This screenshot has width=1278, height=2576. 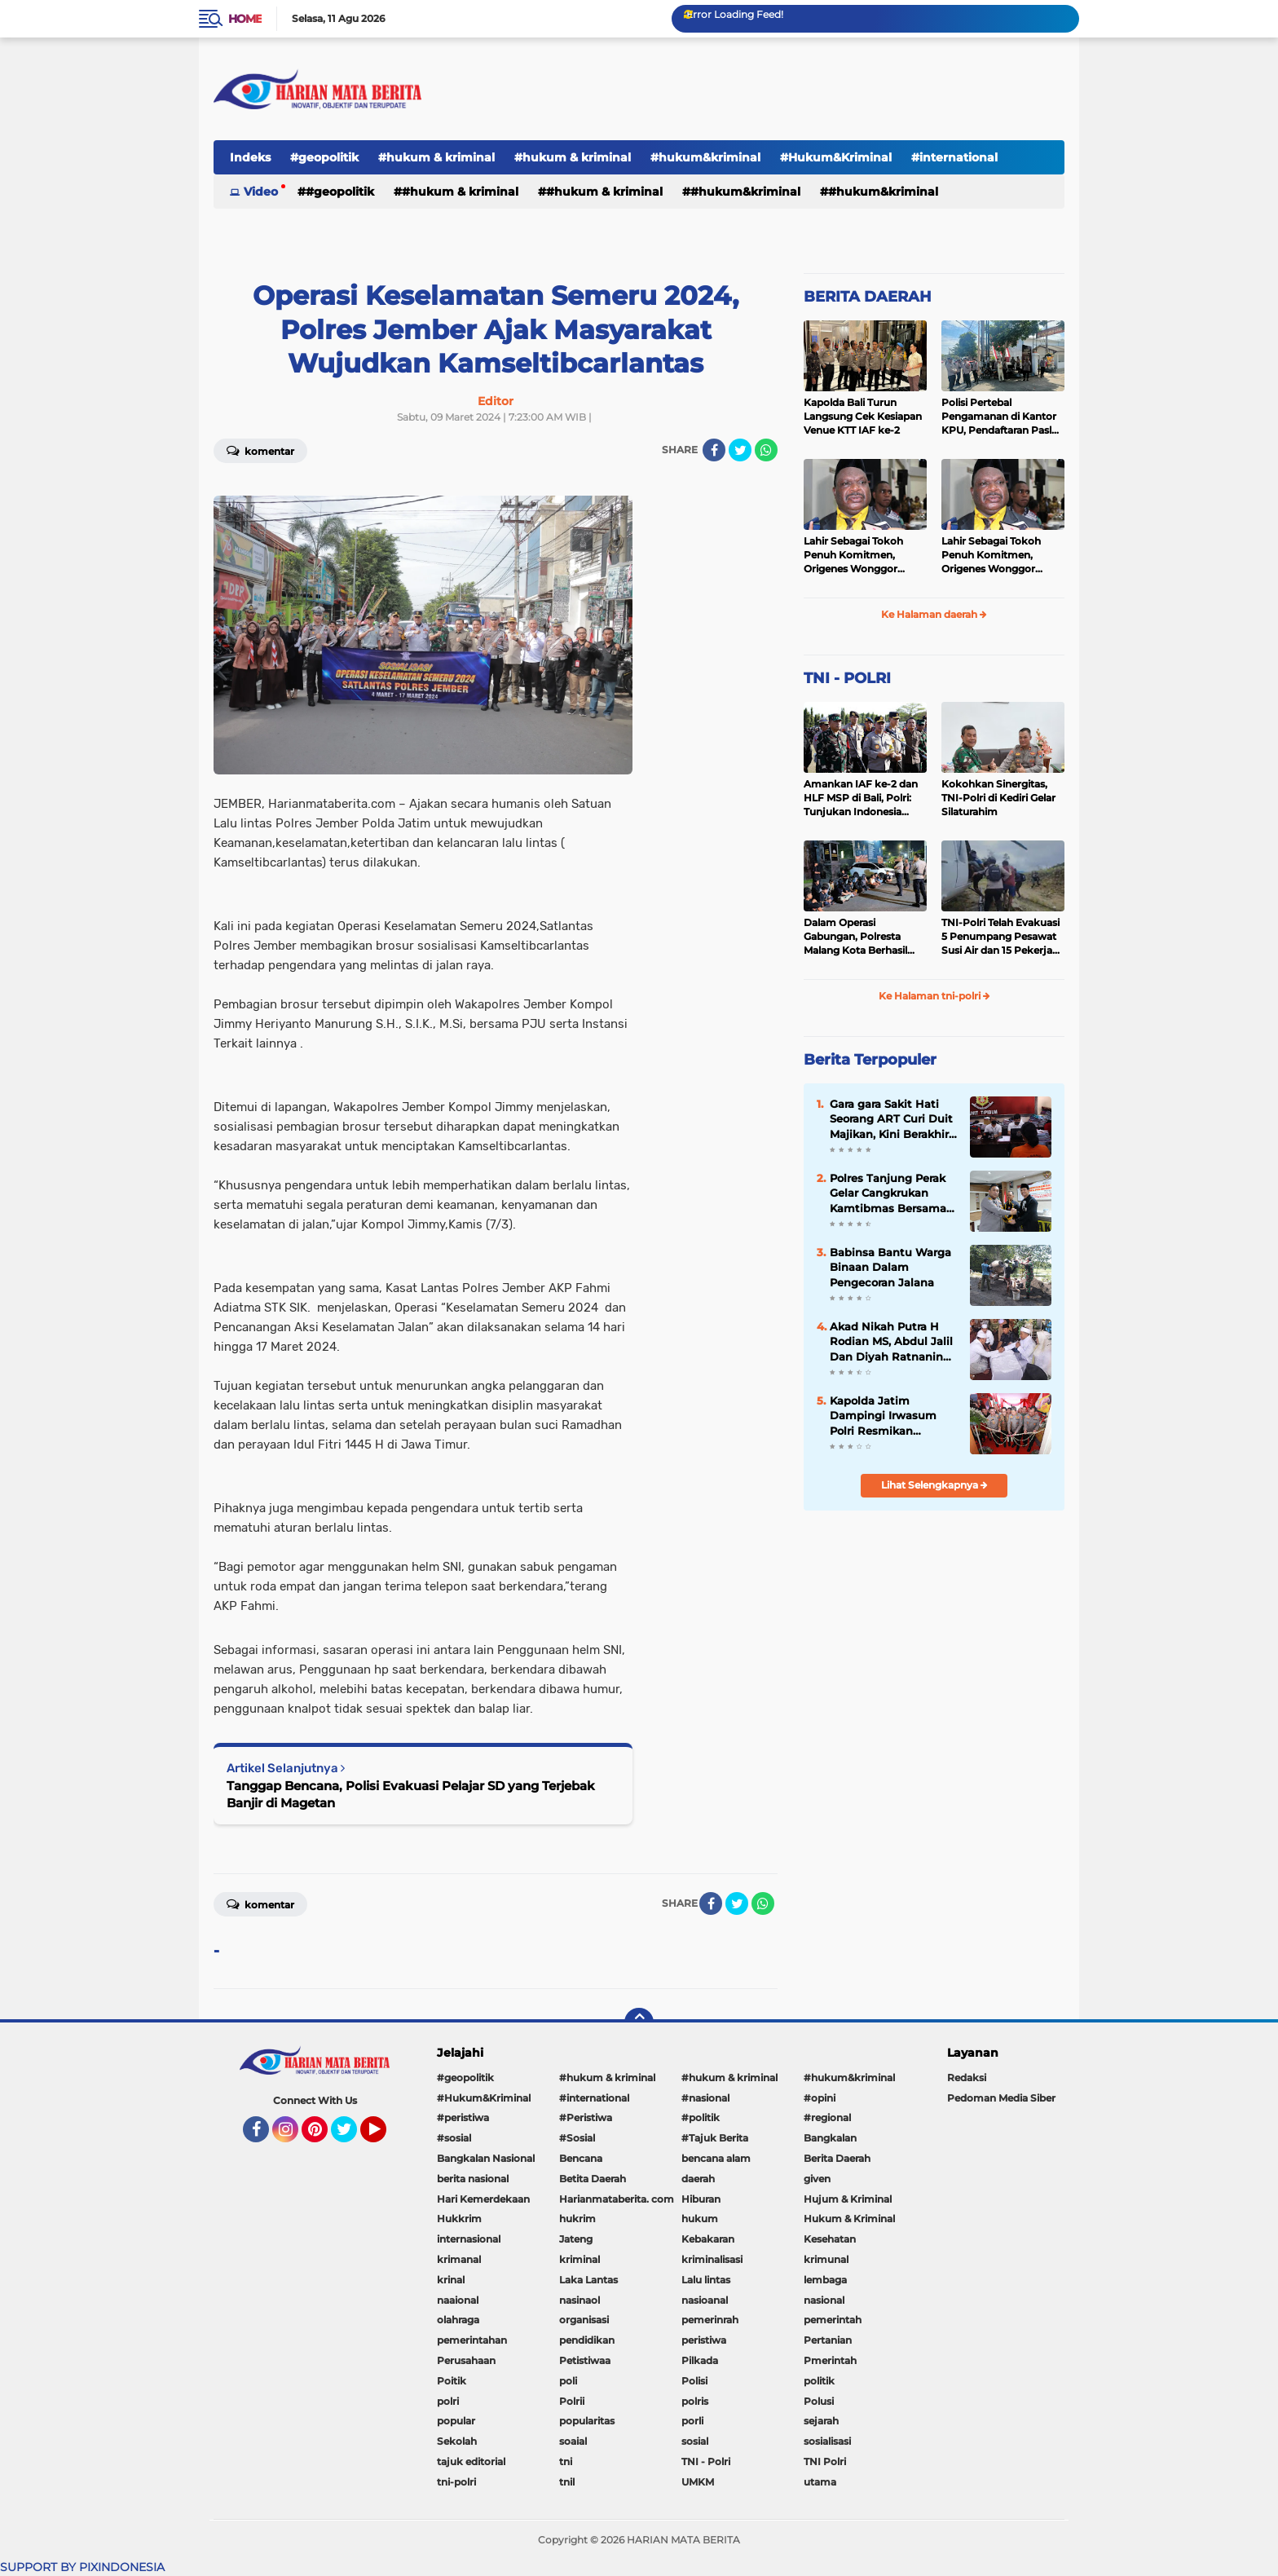 I want to click on Lihat Selengkapnya, so click(x=934, y=1485).